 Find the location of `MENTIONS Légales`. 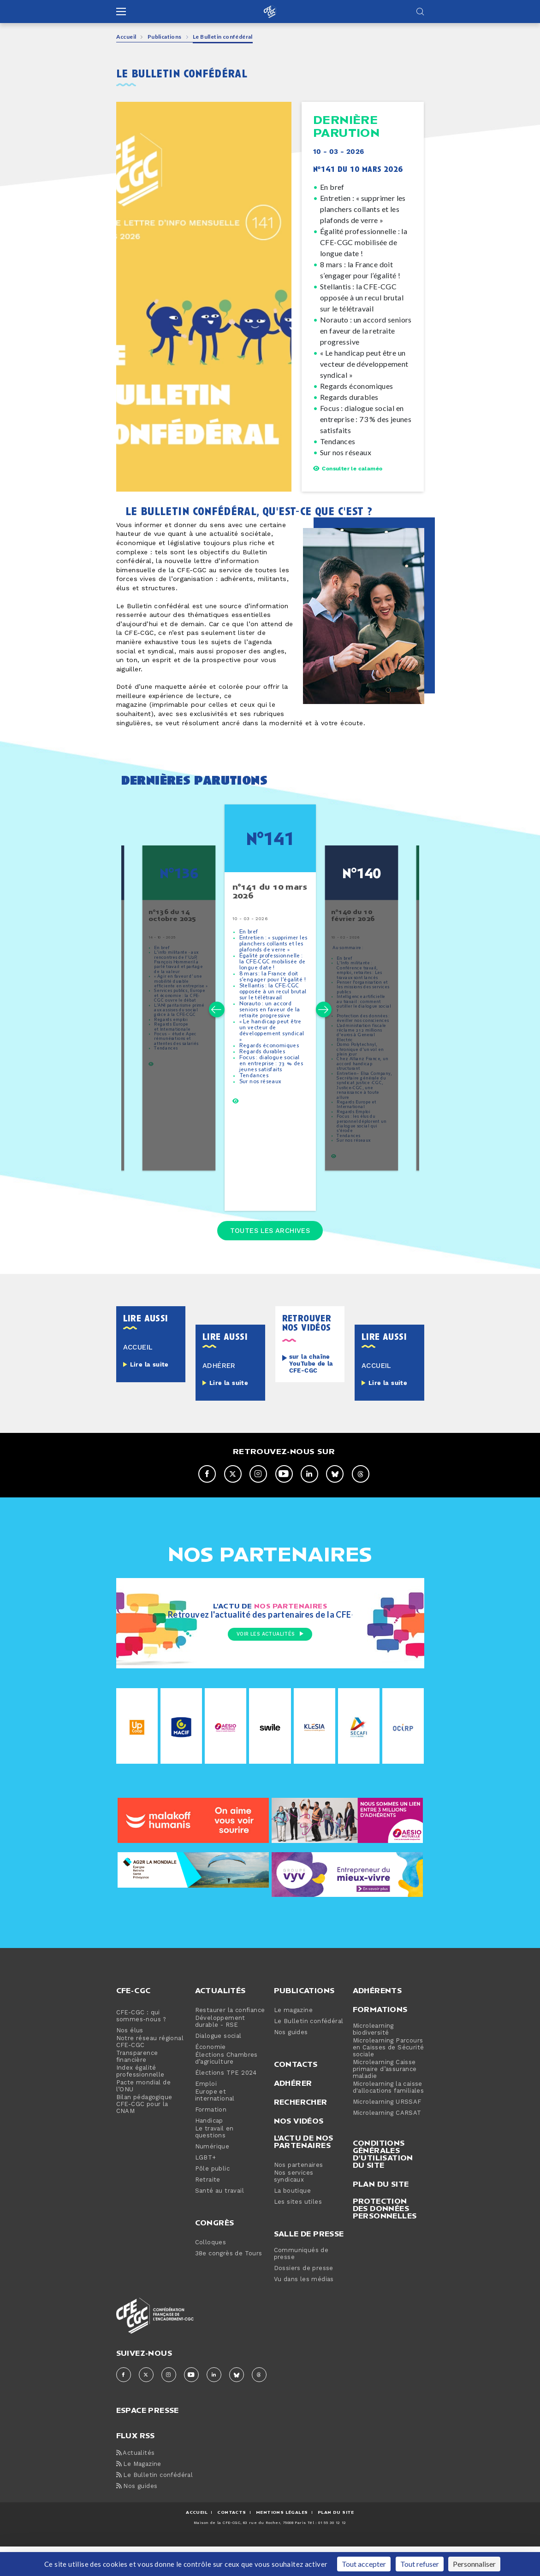

MENTIONS Légales is located at coordinates (282, 2542).